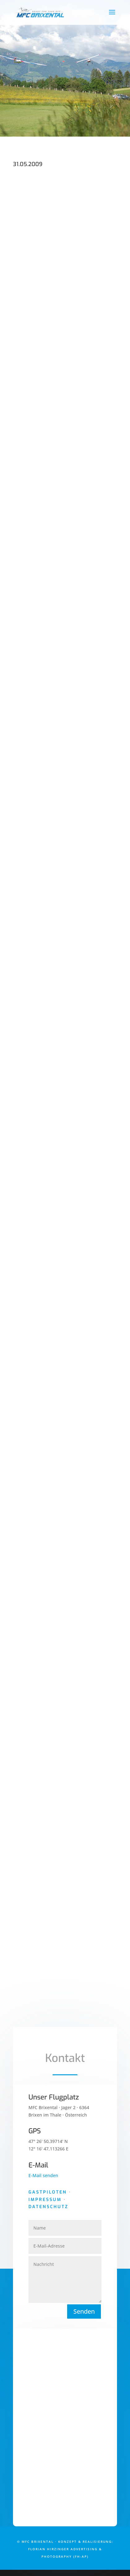 Image resolution: width=130 pixels, height=2576 pixels. What do you see at coordinates (84, 2311) in the screenshot?
I see `Senden` at bounding box center [84, 2311].